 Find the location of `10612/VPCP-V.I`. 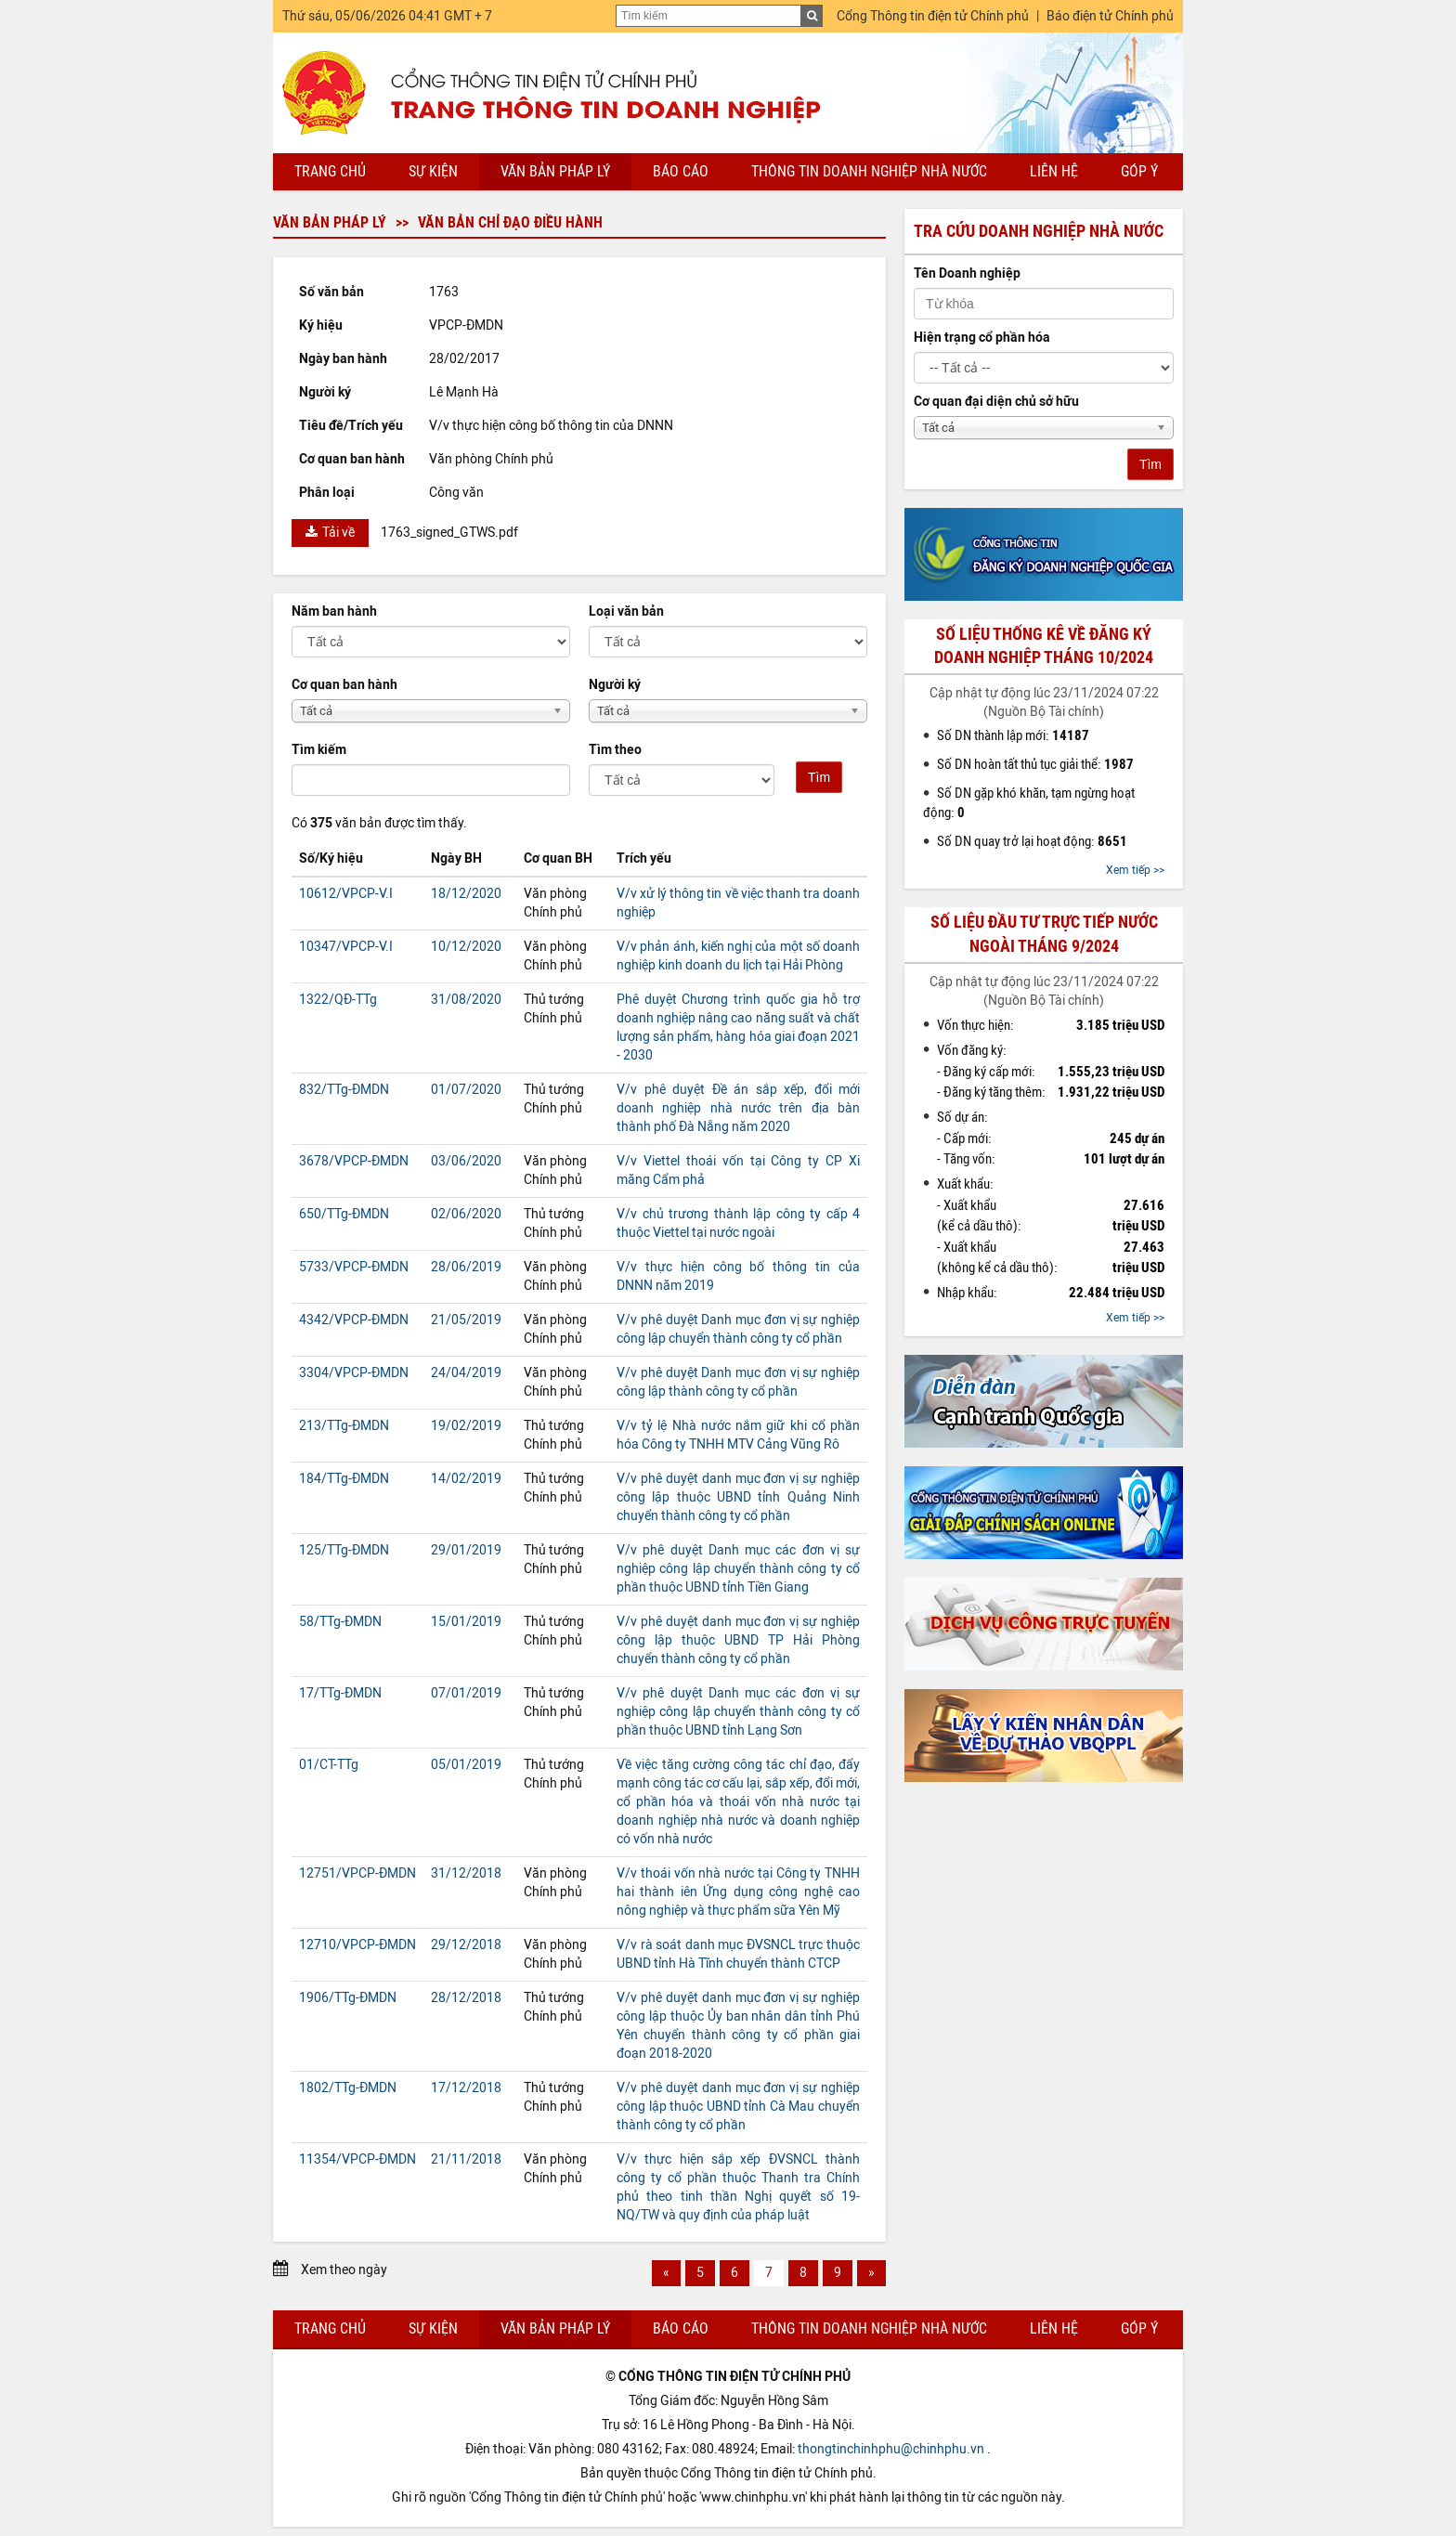

10612/VPCP-V.I is located at coordinates (346, 894).